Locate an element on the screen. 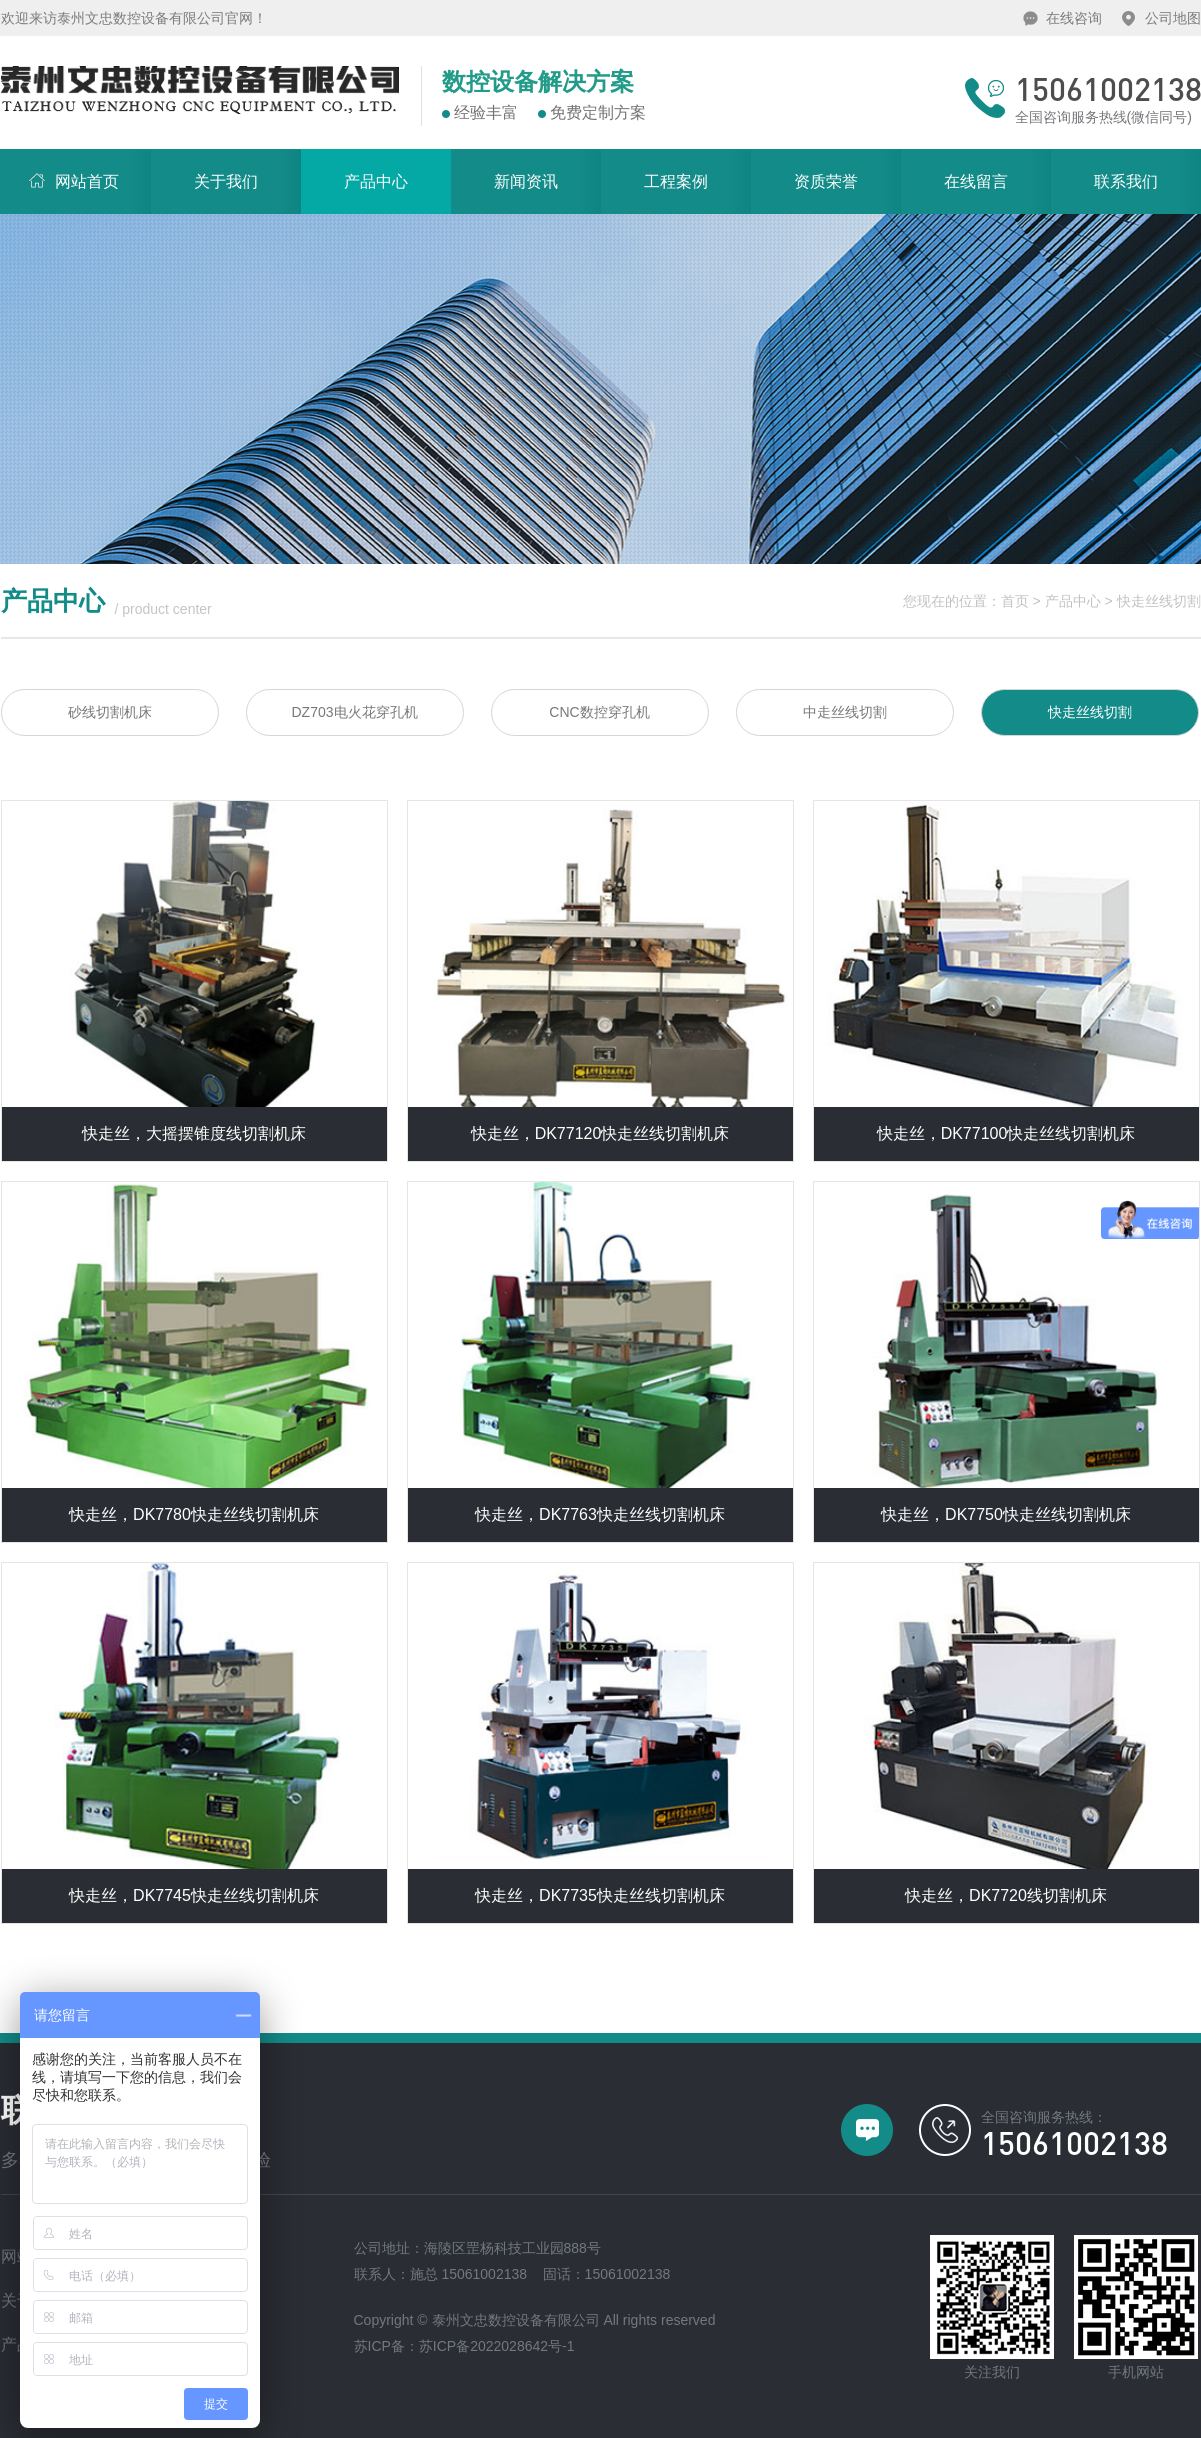 The height and width of the screenshot is (2438, 1201). 新闻资讯 is located at coordinates (526, 181).